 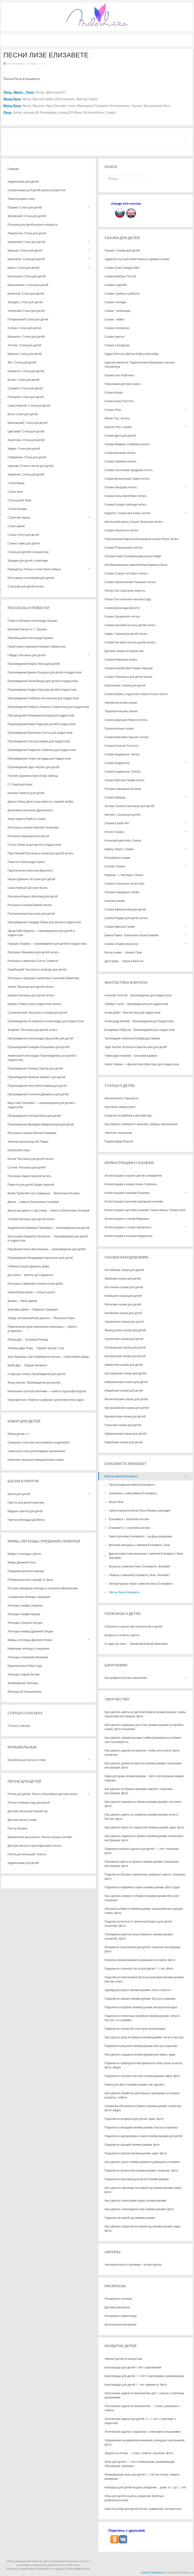 I want to click on Как уберечь ребенка от маньяка, убийцы, насильника?, so click(x=141, y=1124).